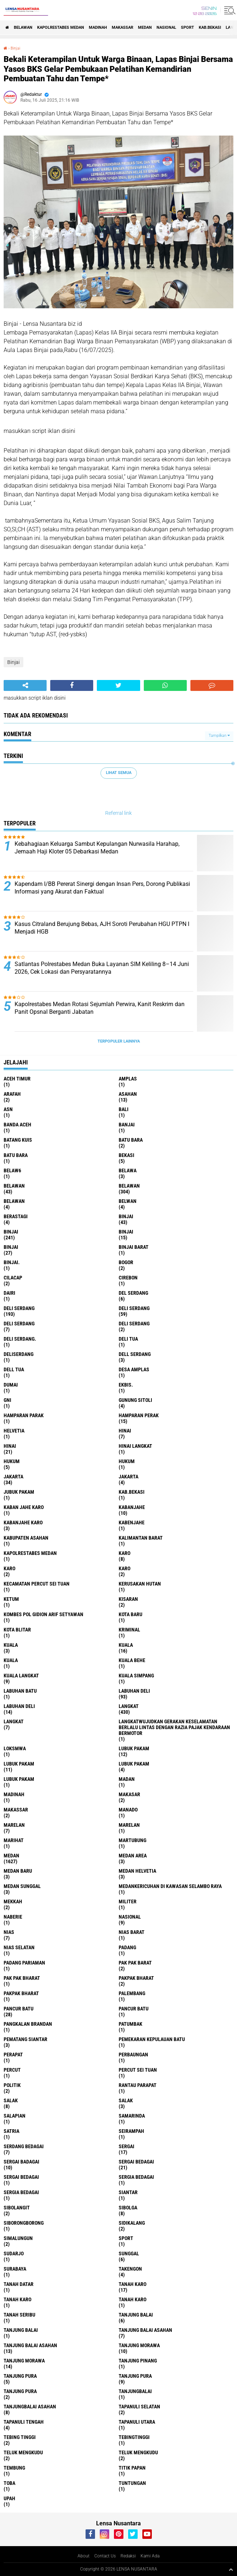  Describe the element at coordinates (11, 1385) in the screenshot. I see `Dumai` at that location.